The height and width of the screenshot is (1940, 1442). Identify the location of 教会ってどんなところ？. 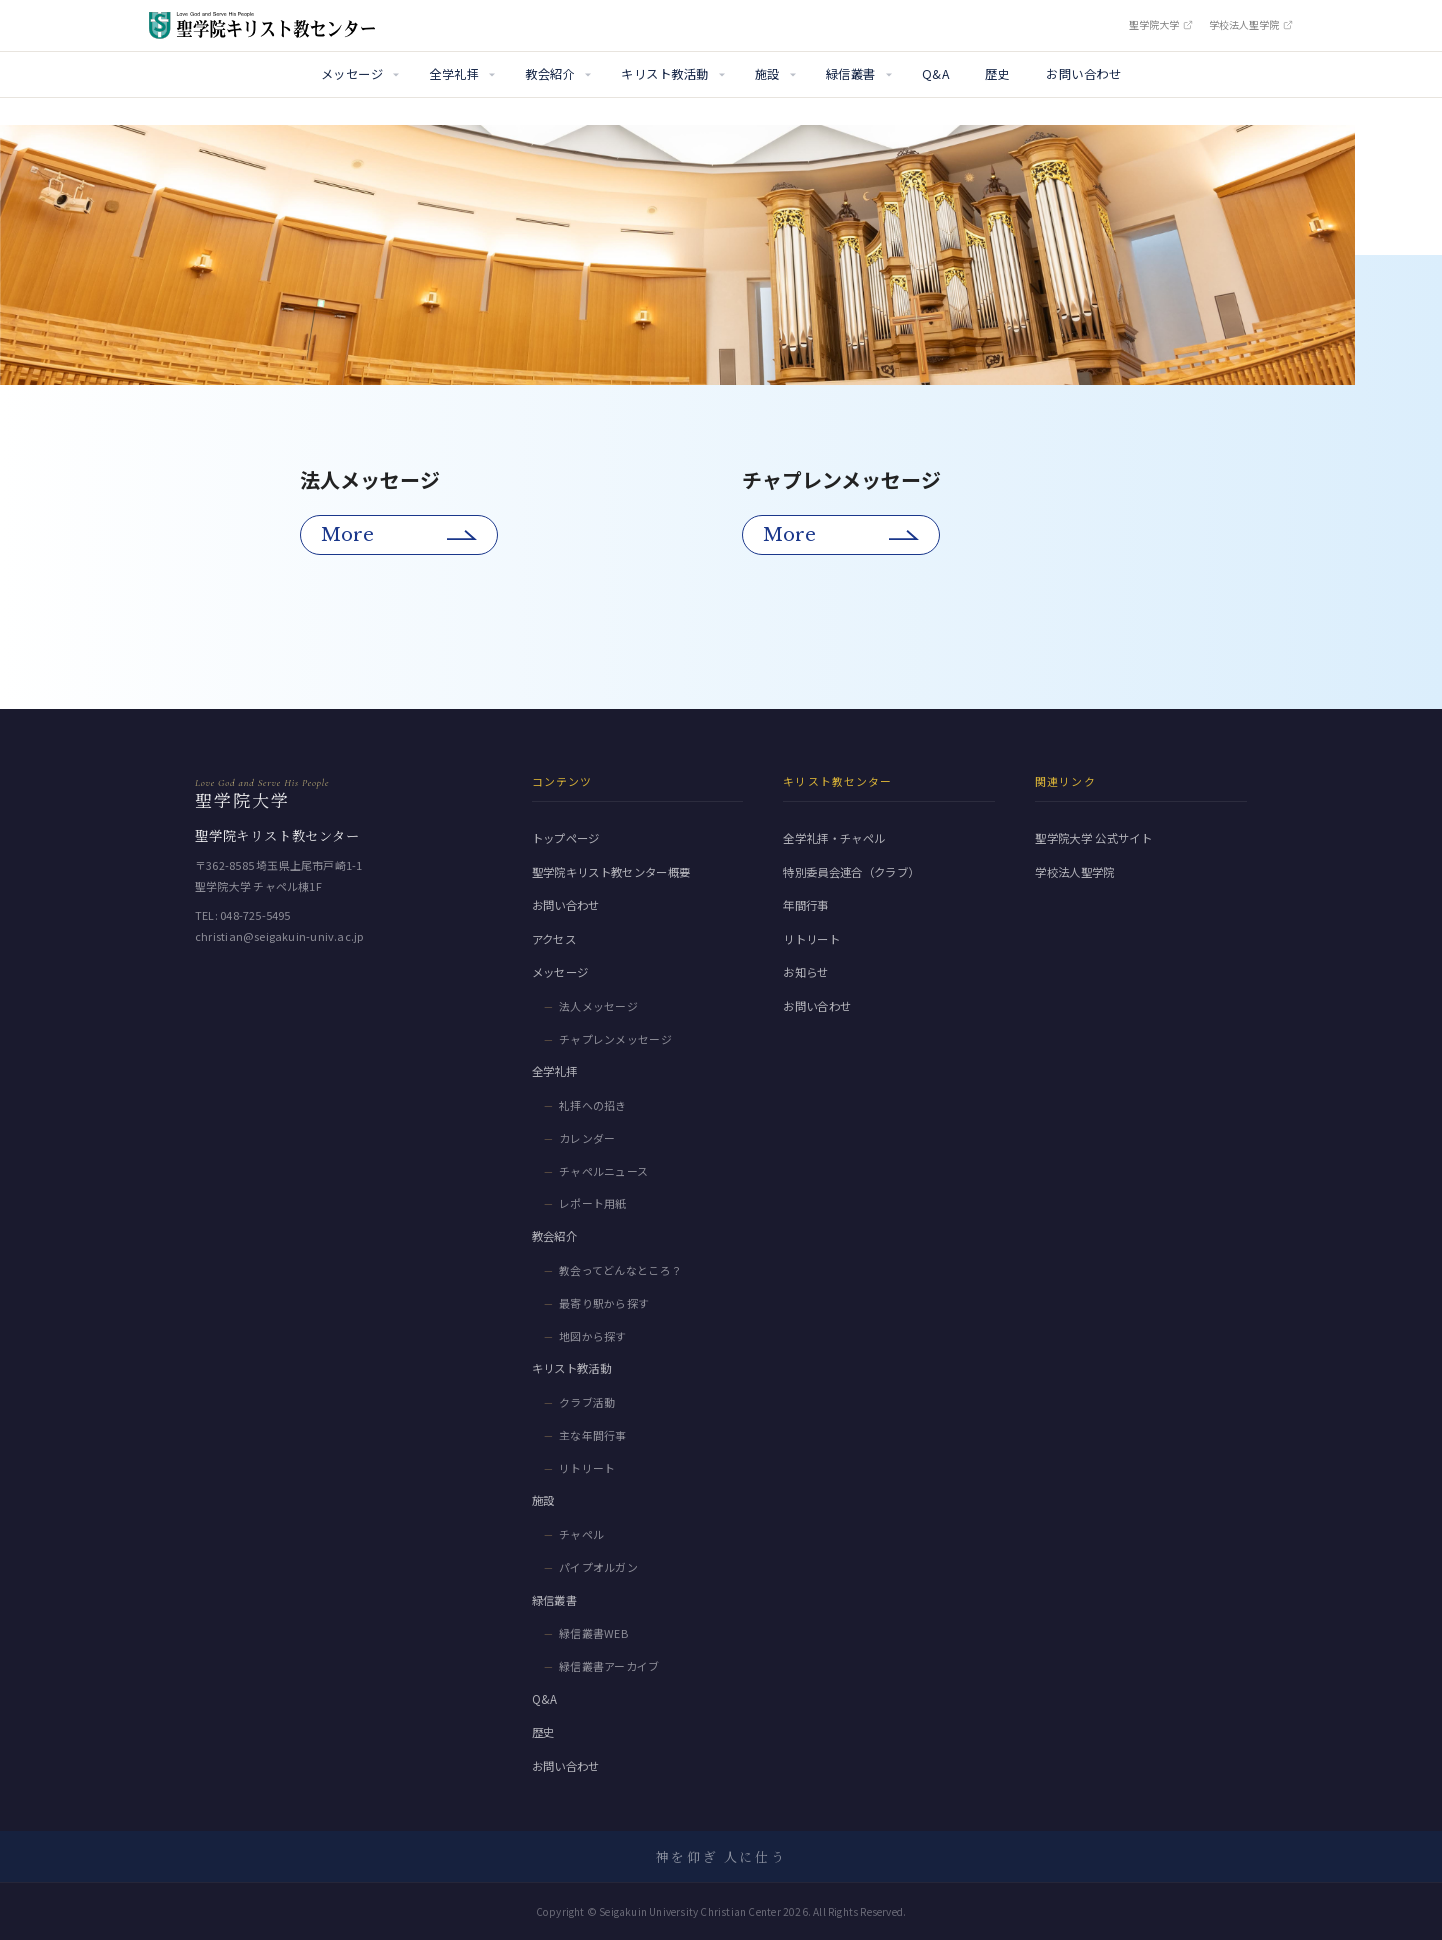
(621, 1270).